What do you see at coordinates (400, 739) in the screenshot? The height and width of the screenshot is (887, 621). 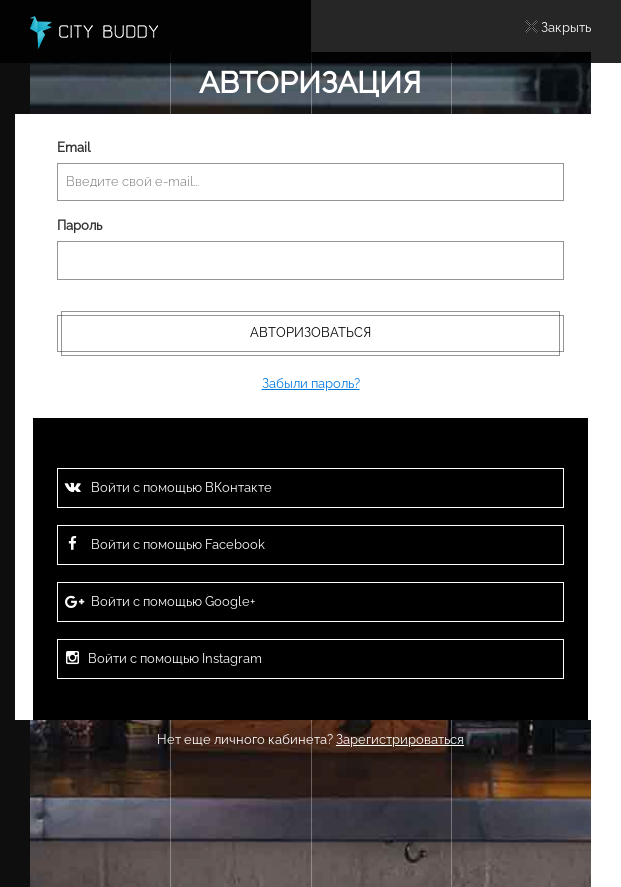 I see `Зарегистрироваться` at bounding box center [400, 739].